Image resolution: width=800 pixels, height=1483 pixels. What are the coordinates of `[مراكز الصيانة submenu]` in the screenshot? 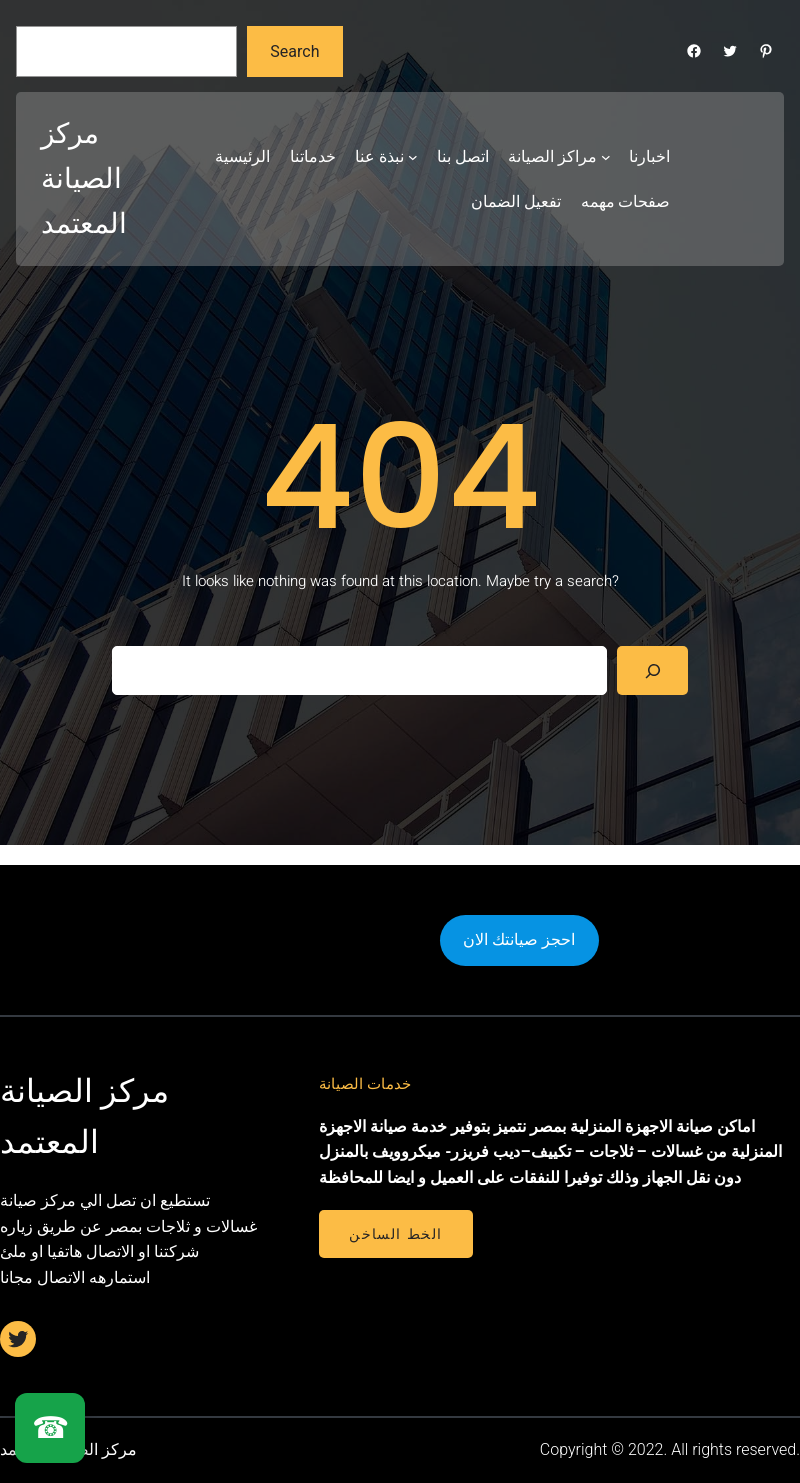 It's located at (606, 157).